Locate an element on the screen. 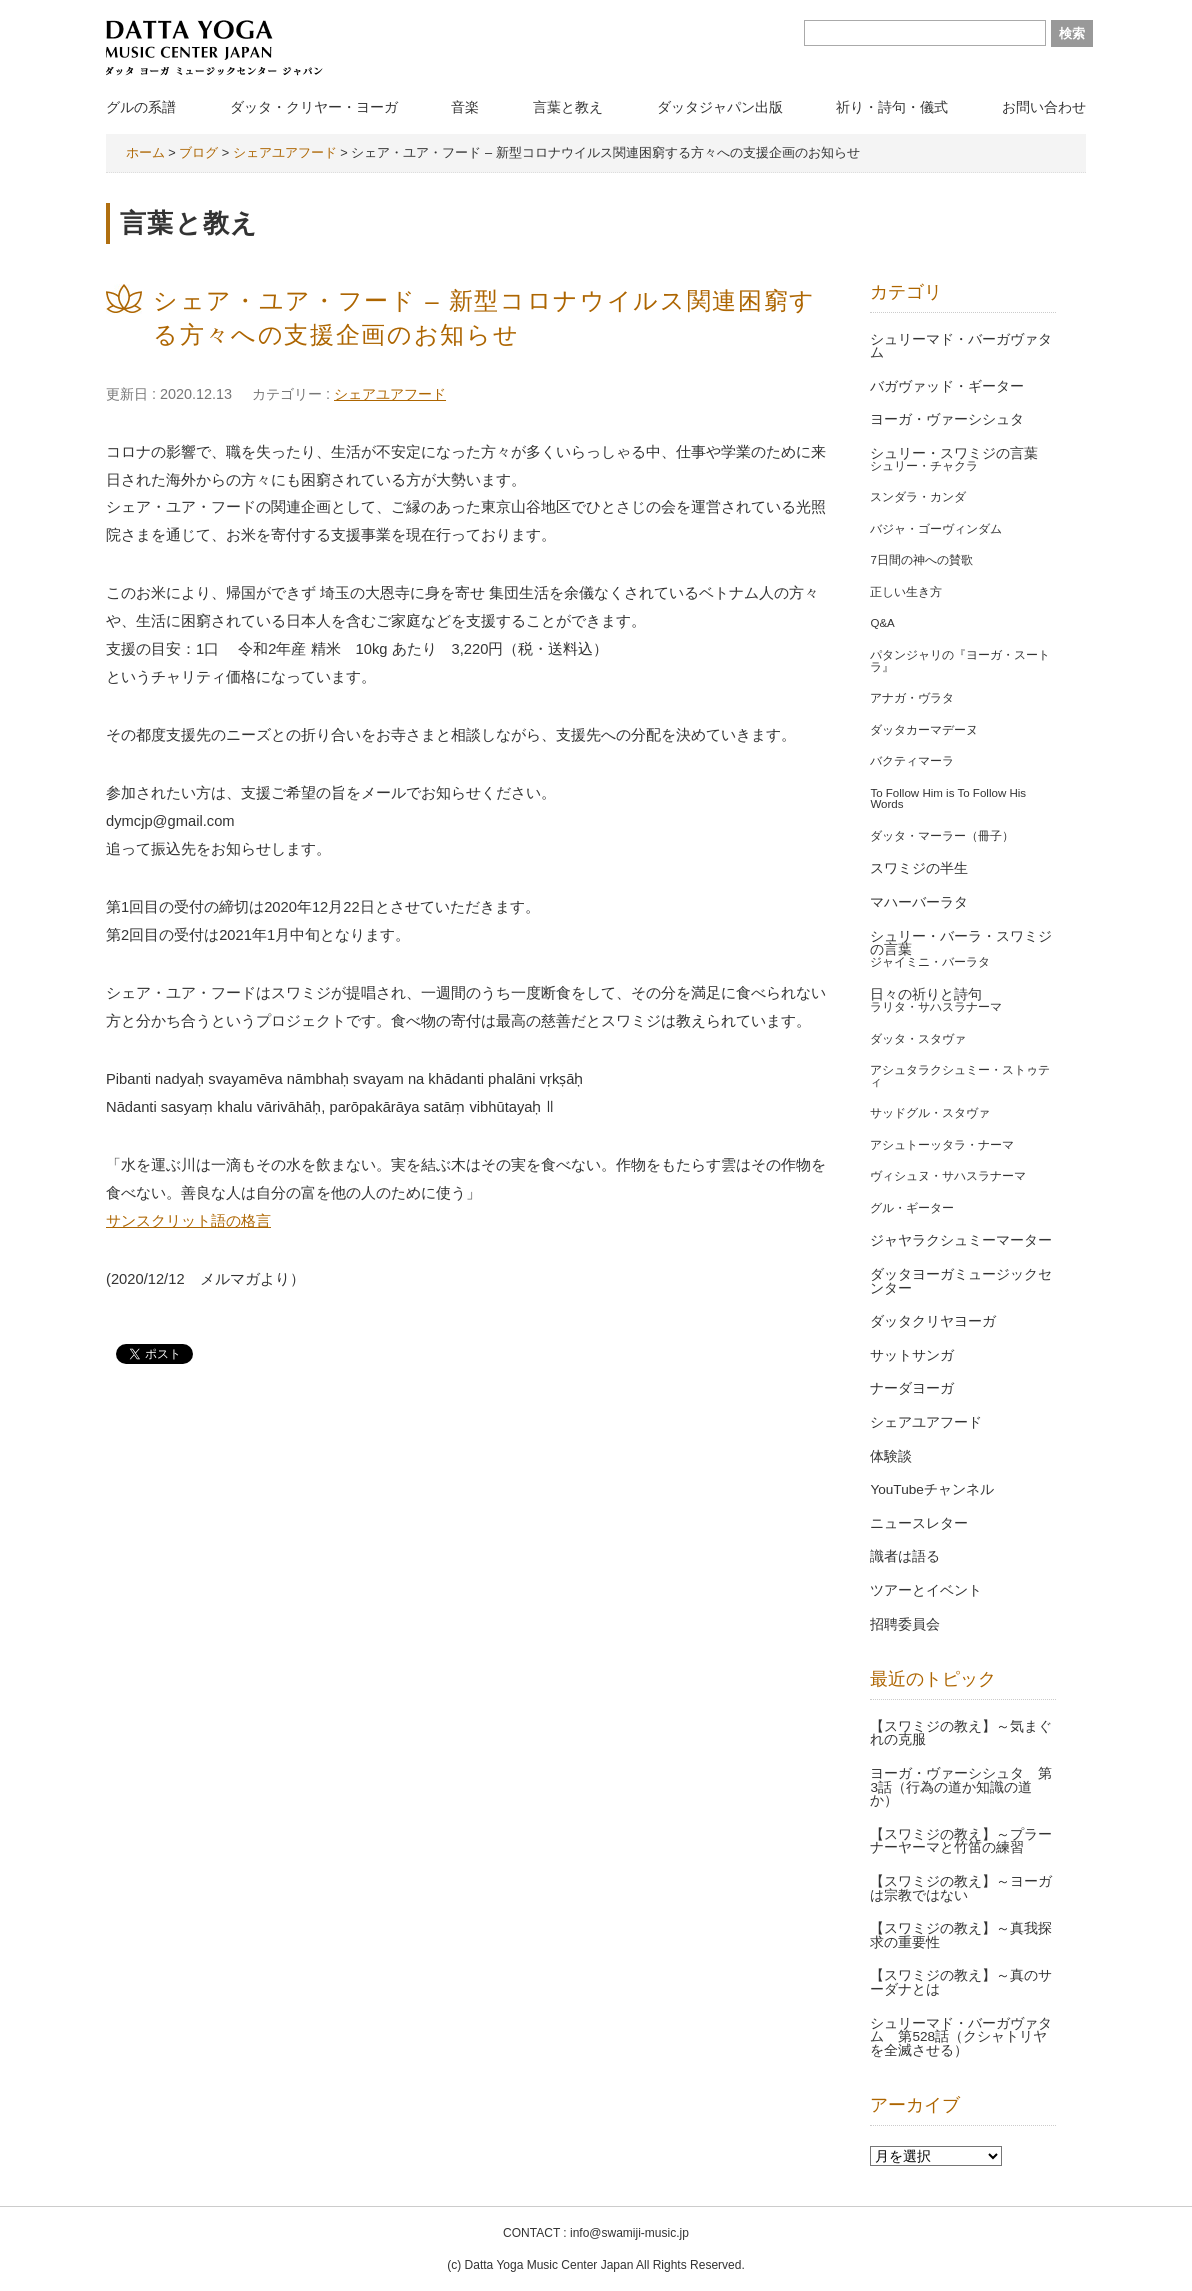  招聘委員会 is located at coordinates (905, 1624).